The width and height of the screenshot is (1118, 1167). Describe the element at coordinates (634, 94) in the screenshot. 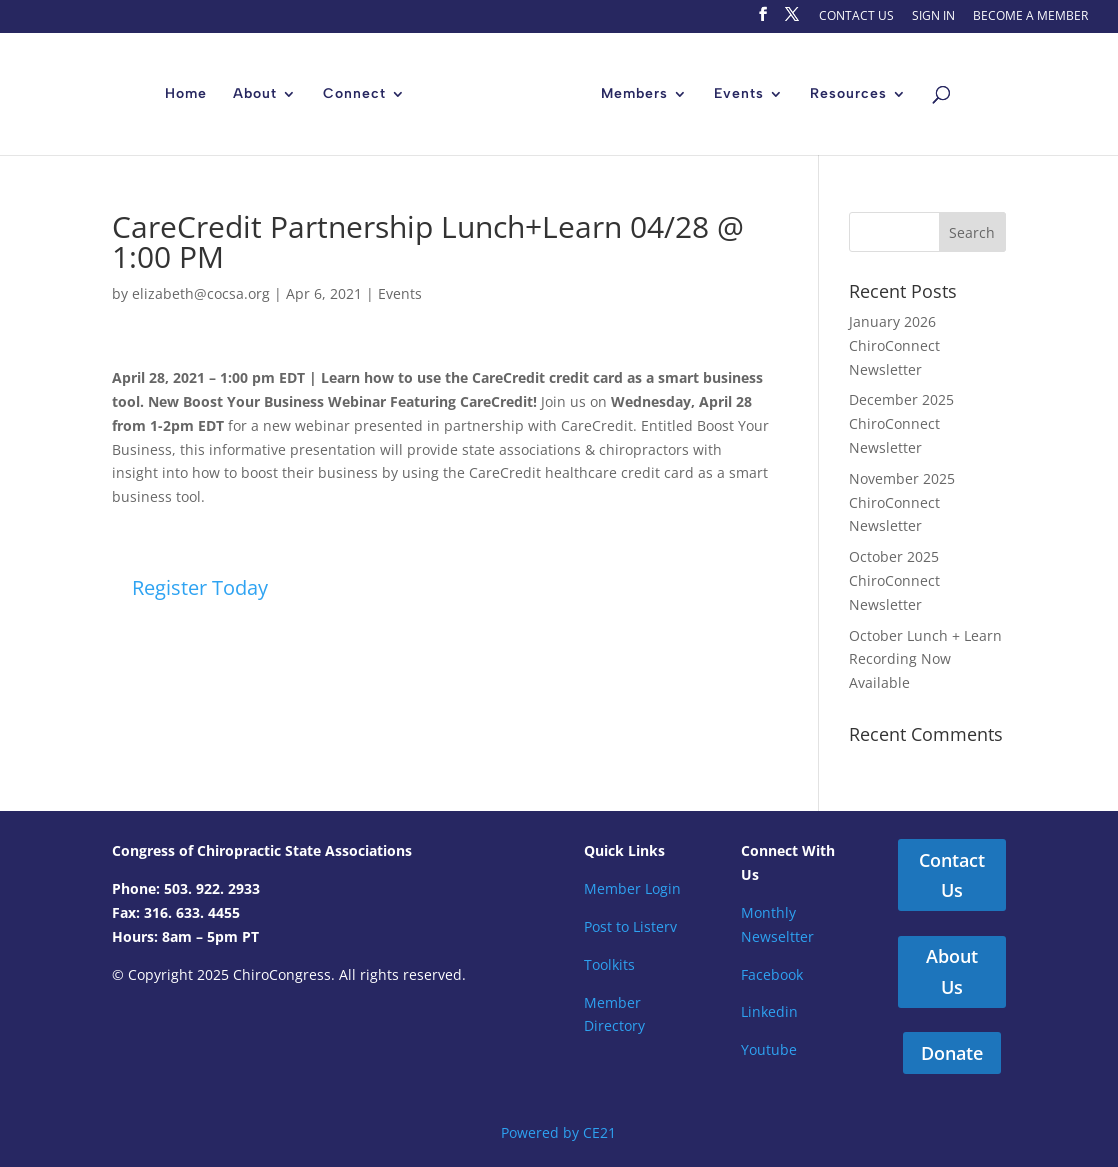

I see `Members` at that location.